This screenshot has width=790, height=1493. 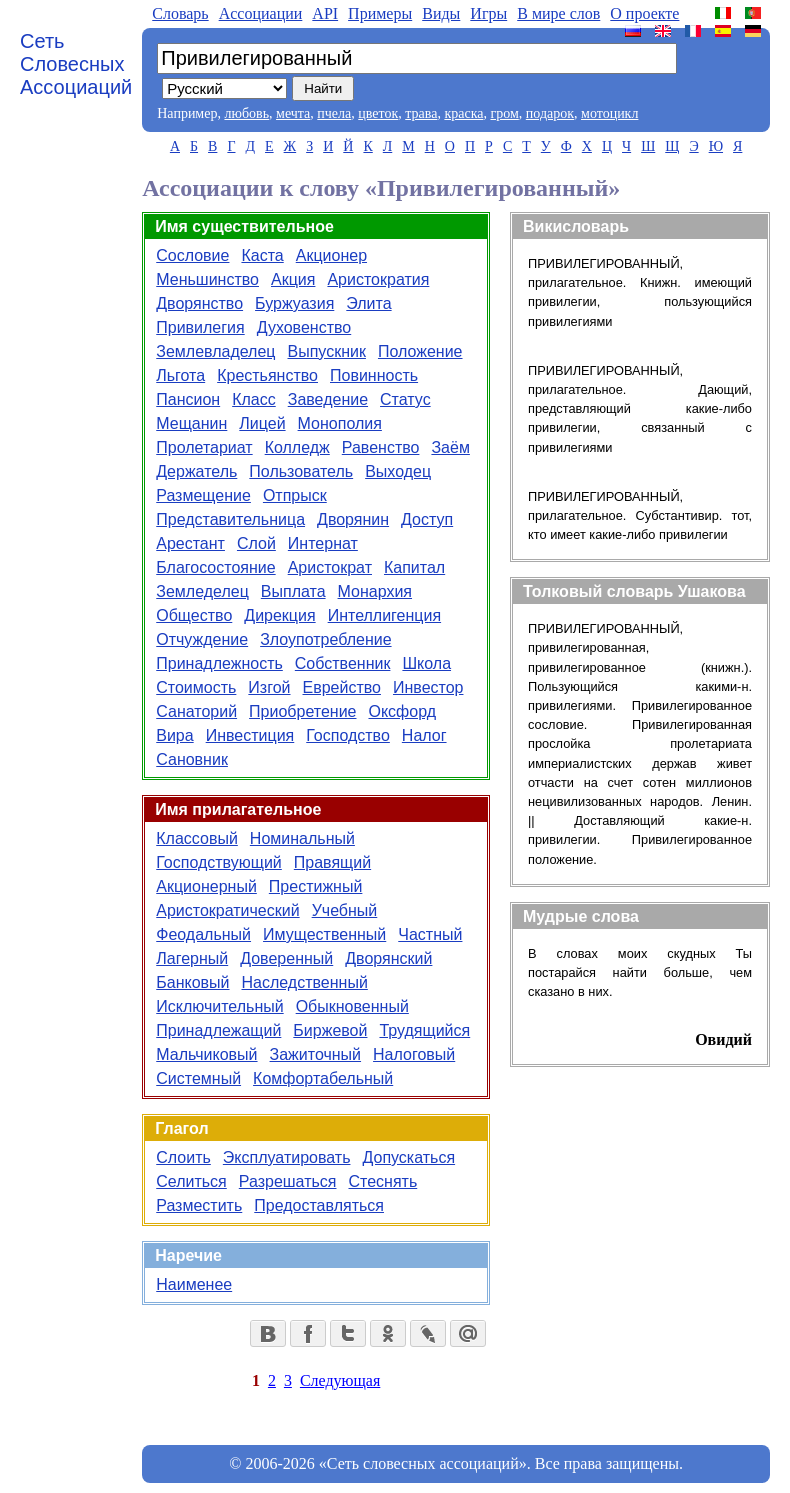 What do you see at coordinates (644, 13) in the screenshot?
I see `О проекте` at bounding box center [644, 13].